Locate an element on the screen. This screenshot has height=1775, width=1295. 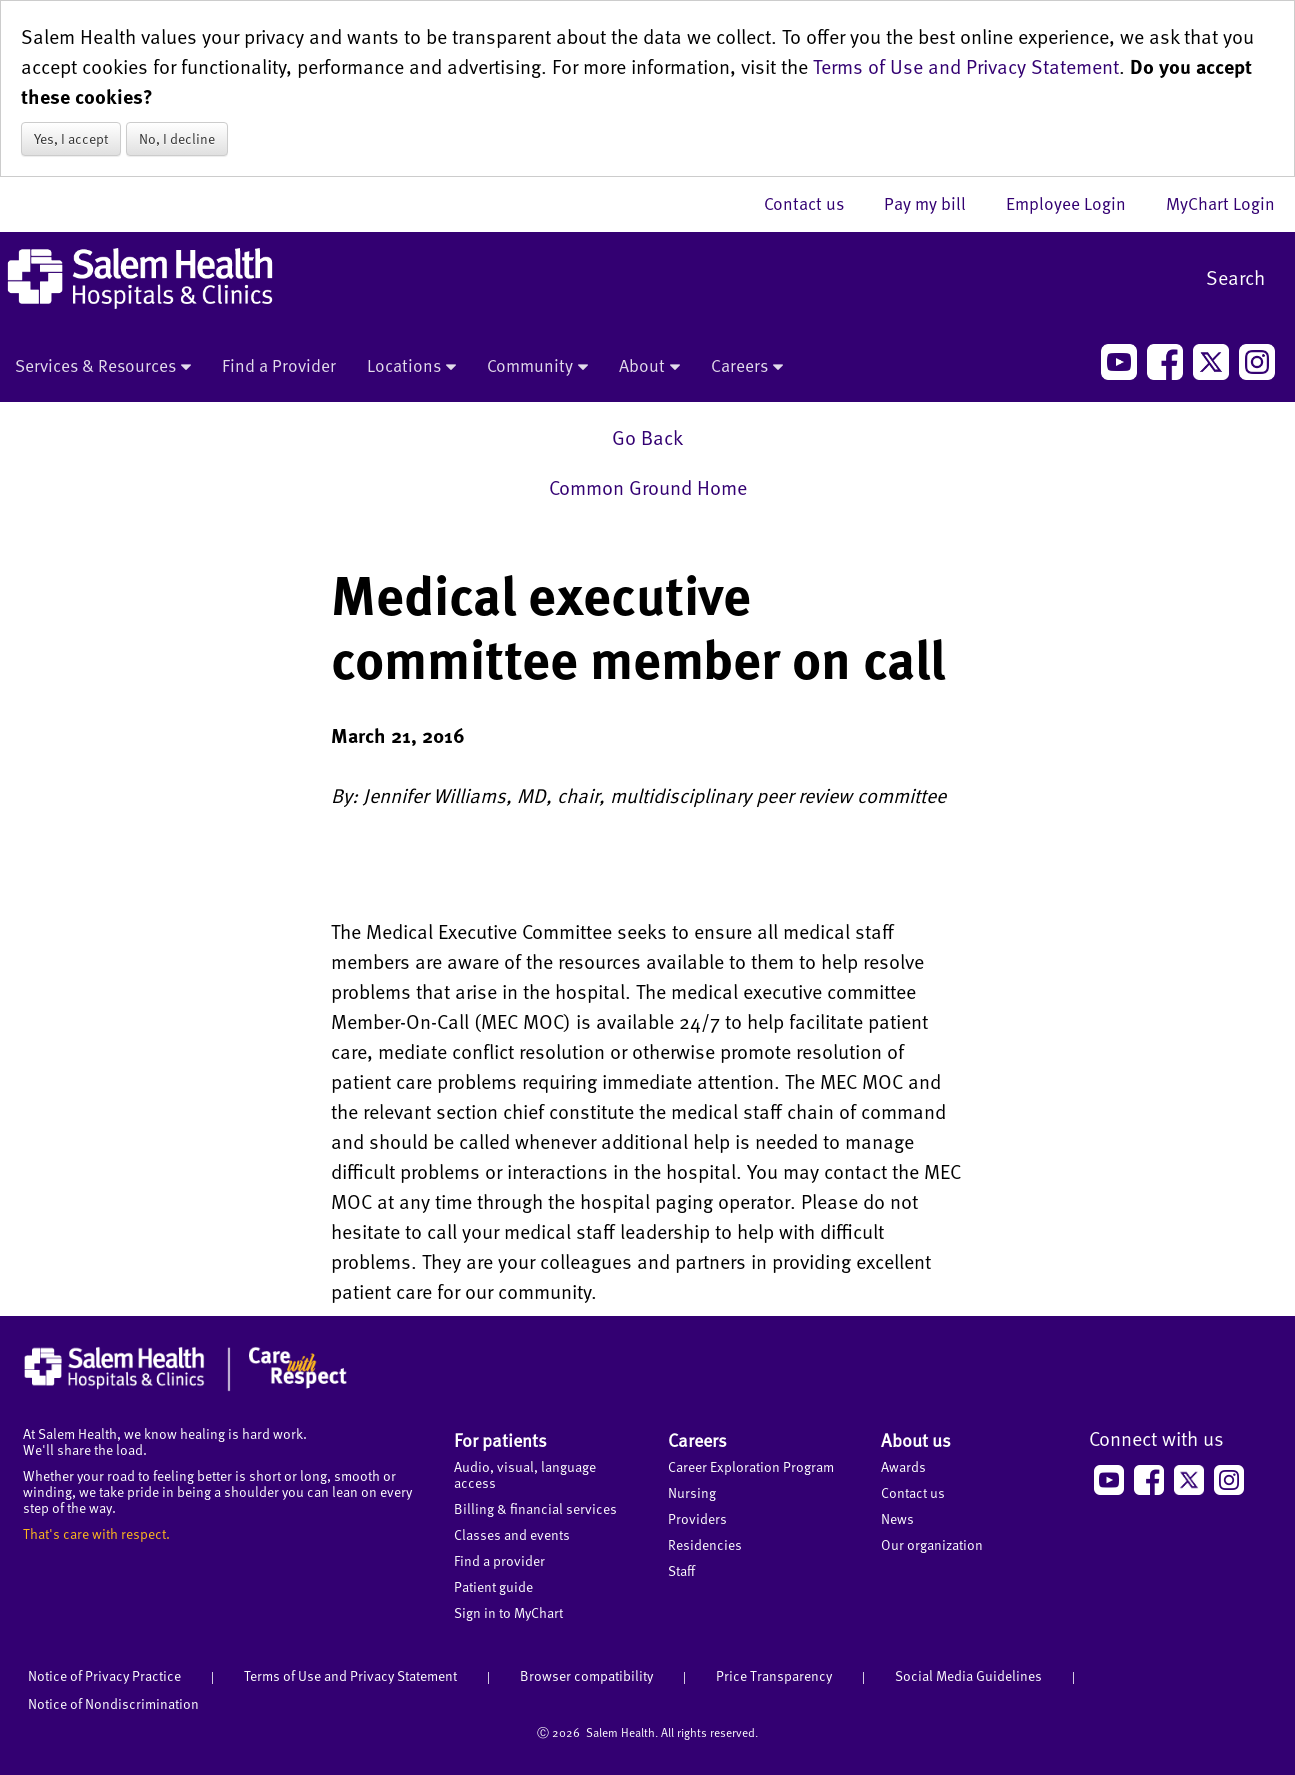
Find a Provider is located at coordinates (279, 365).